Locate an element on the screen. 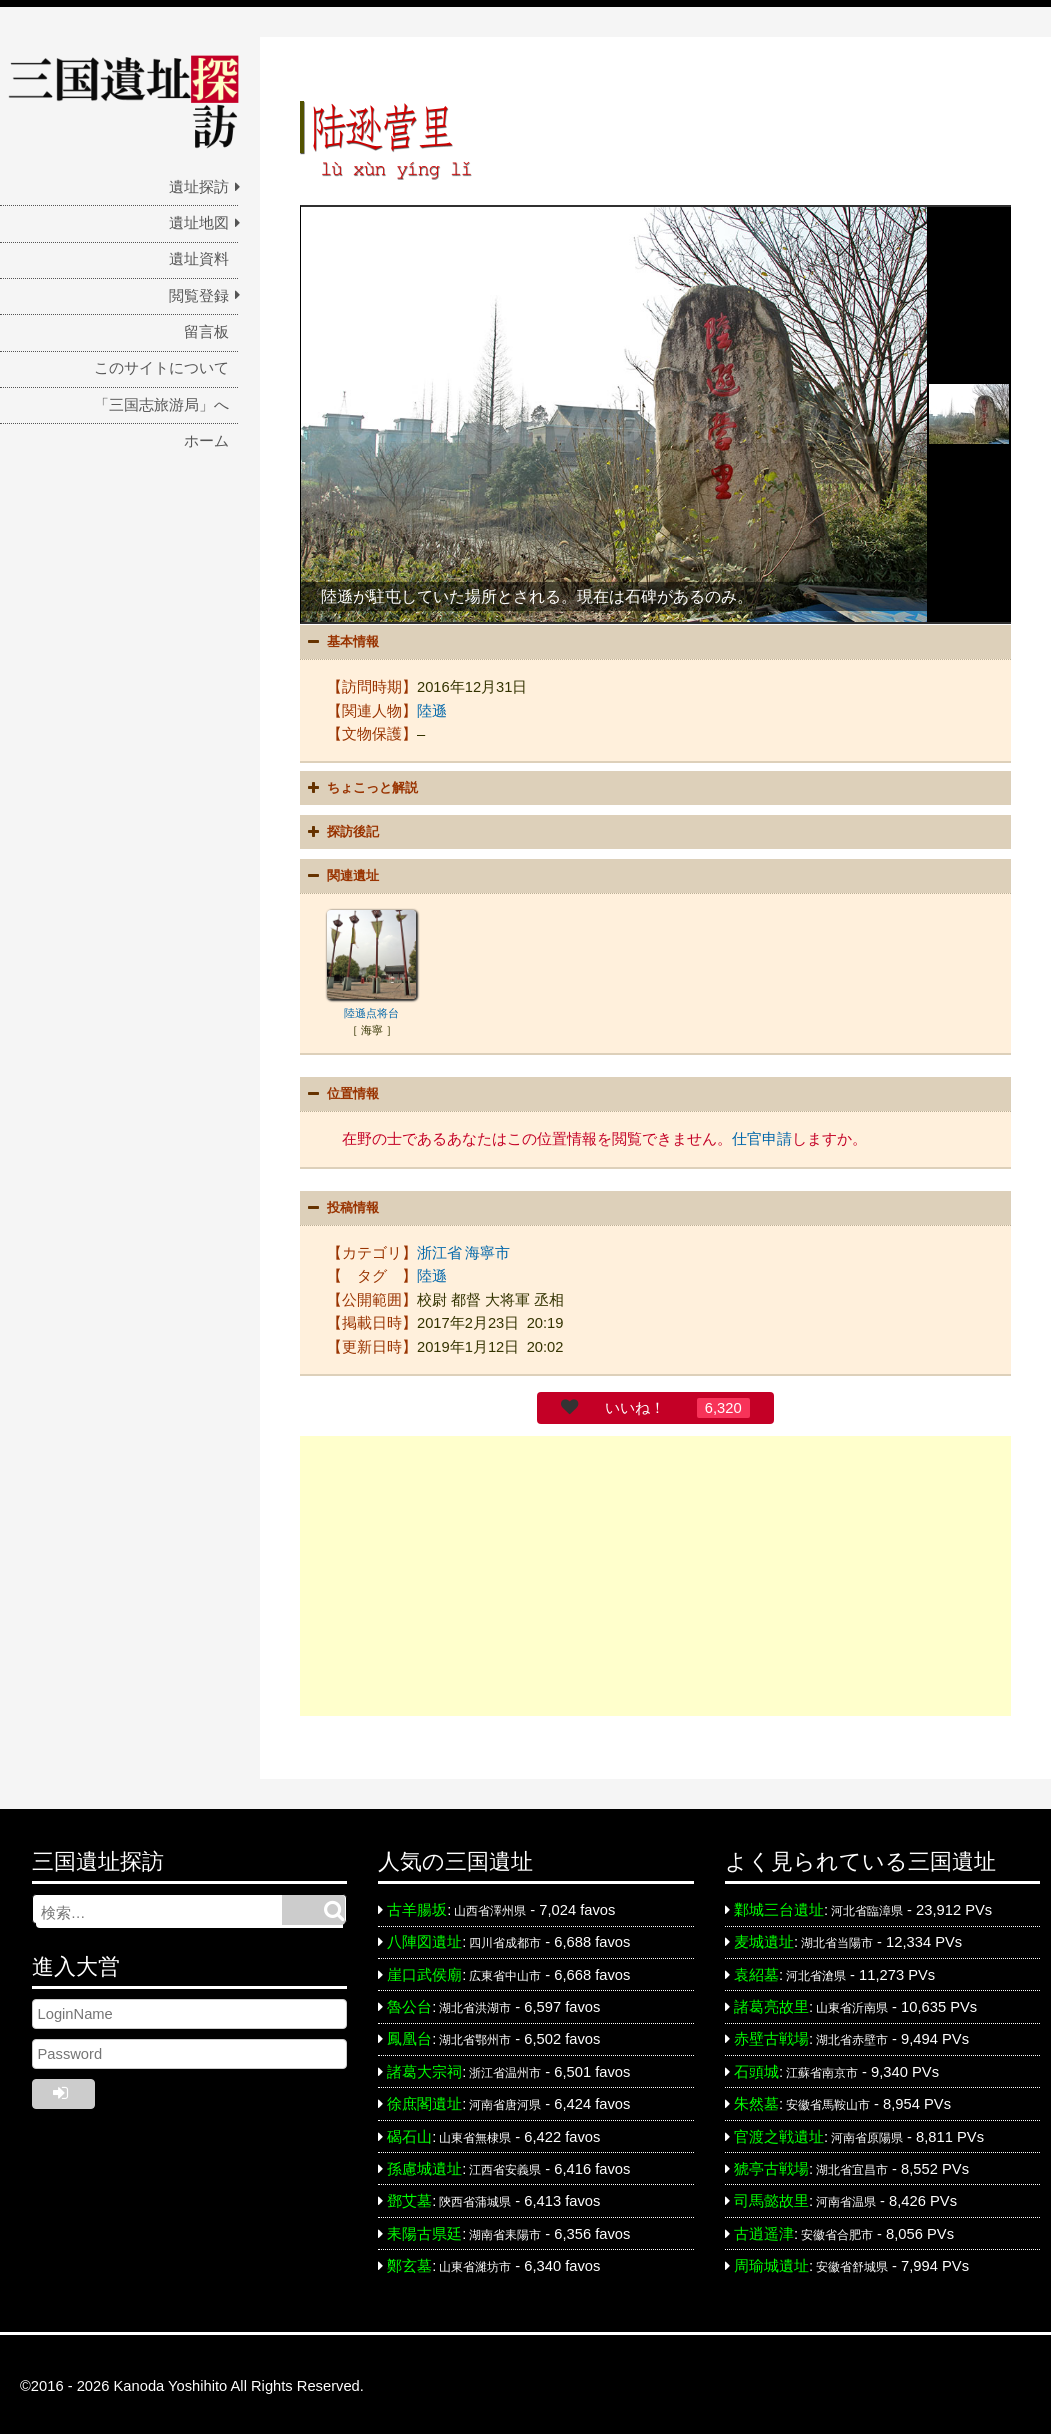 This screenshot has height=2434, width=1051. 碣石山 is located at coordinates (409, 2132).